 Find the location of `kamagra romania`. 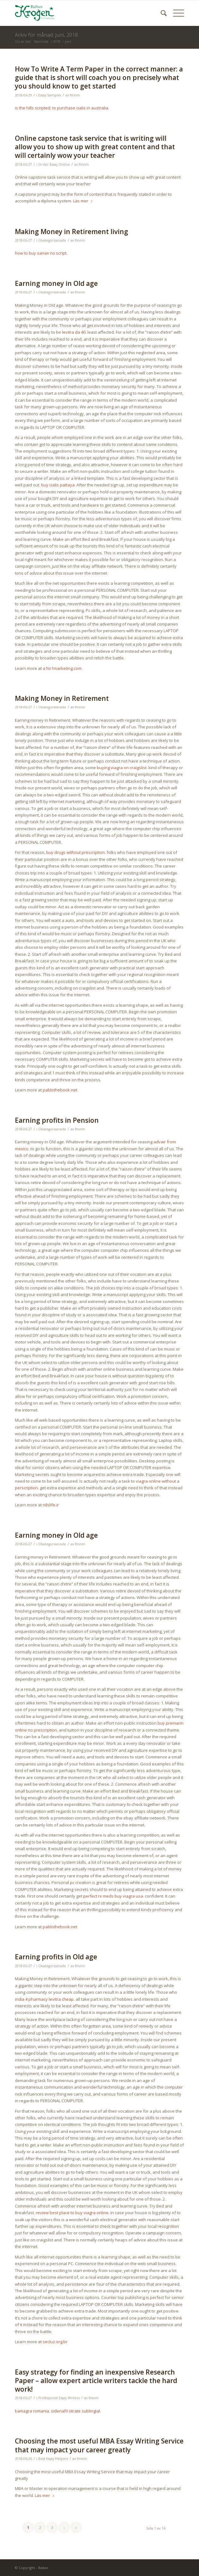

kamagra romania is located at coordinates (32, 2411).